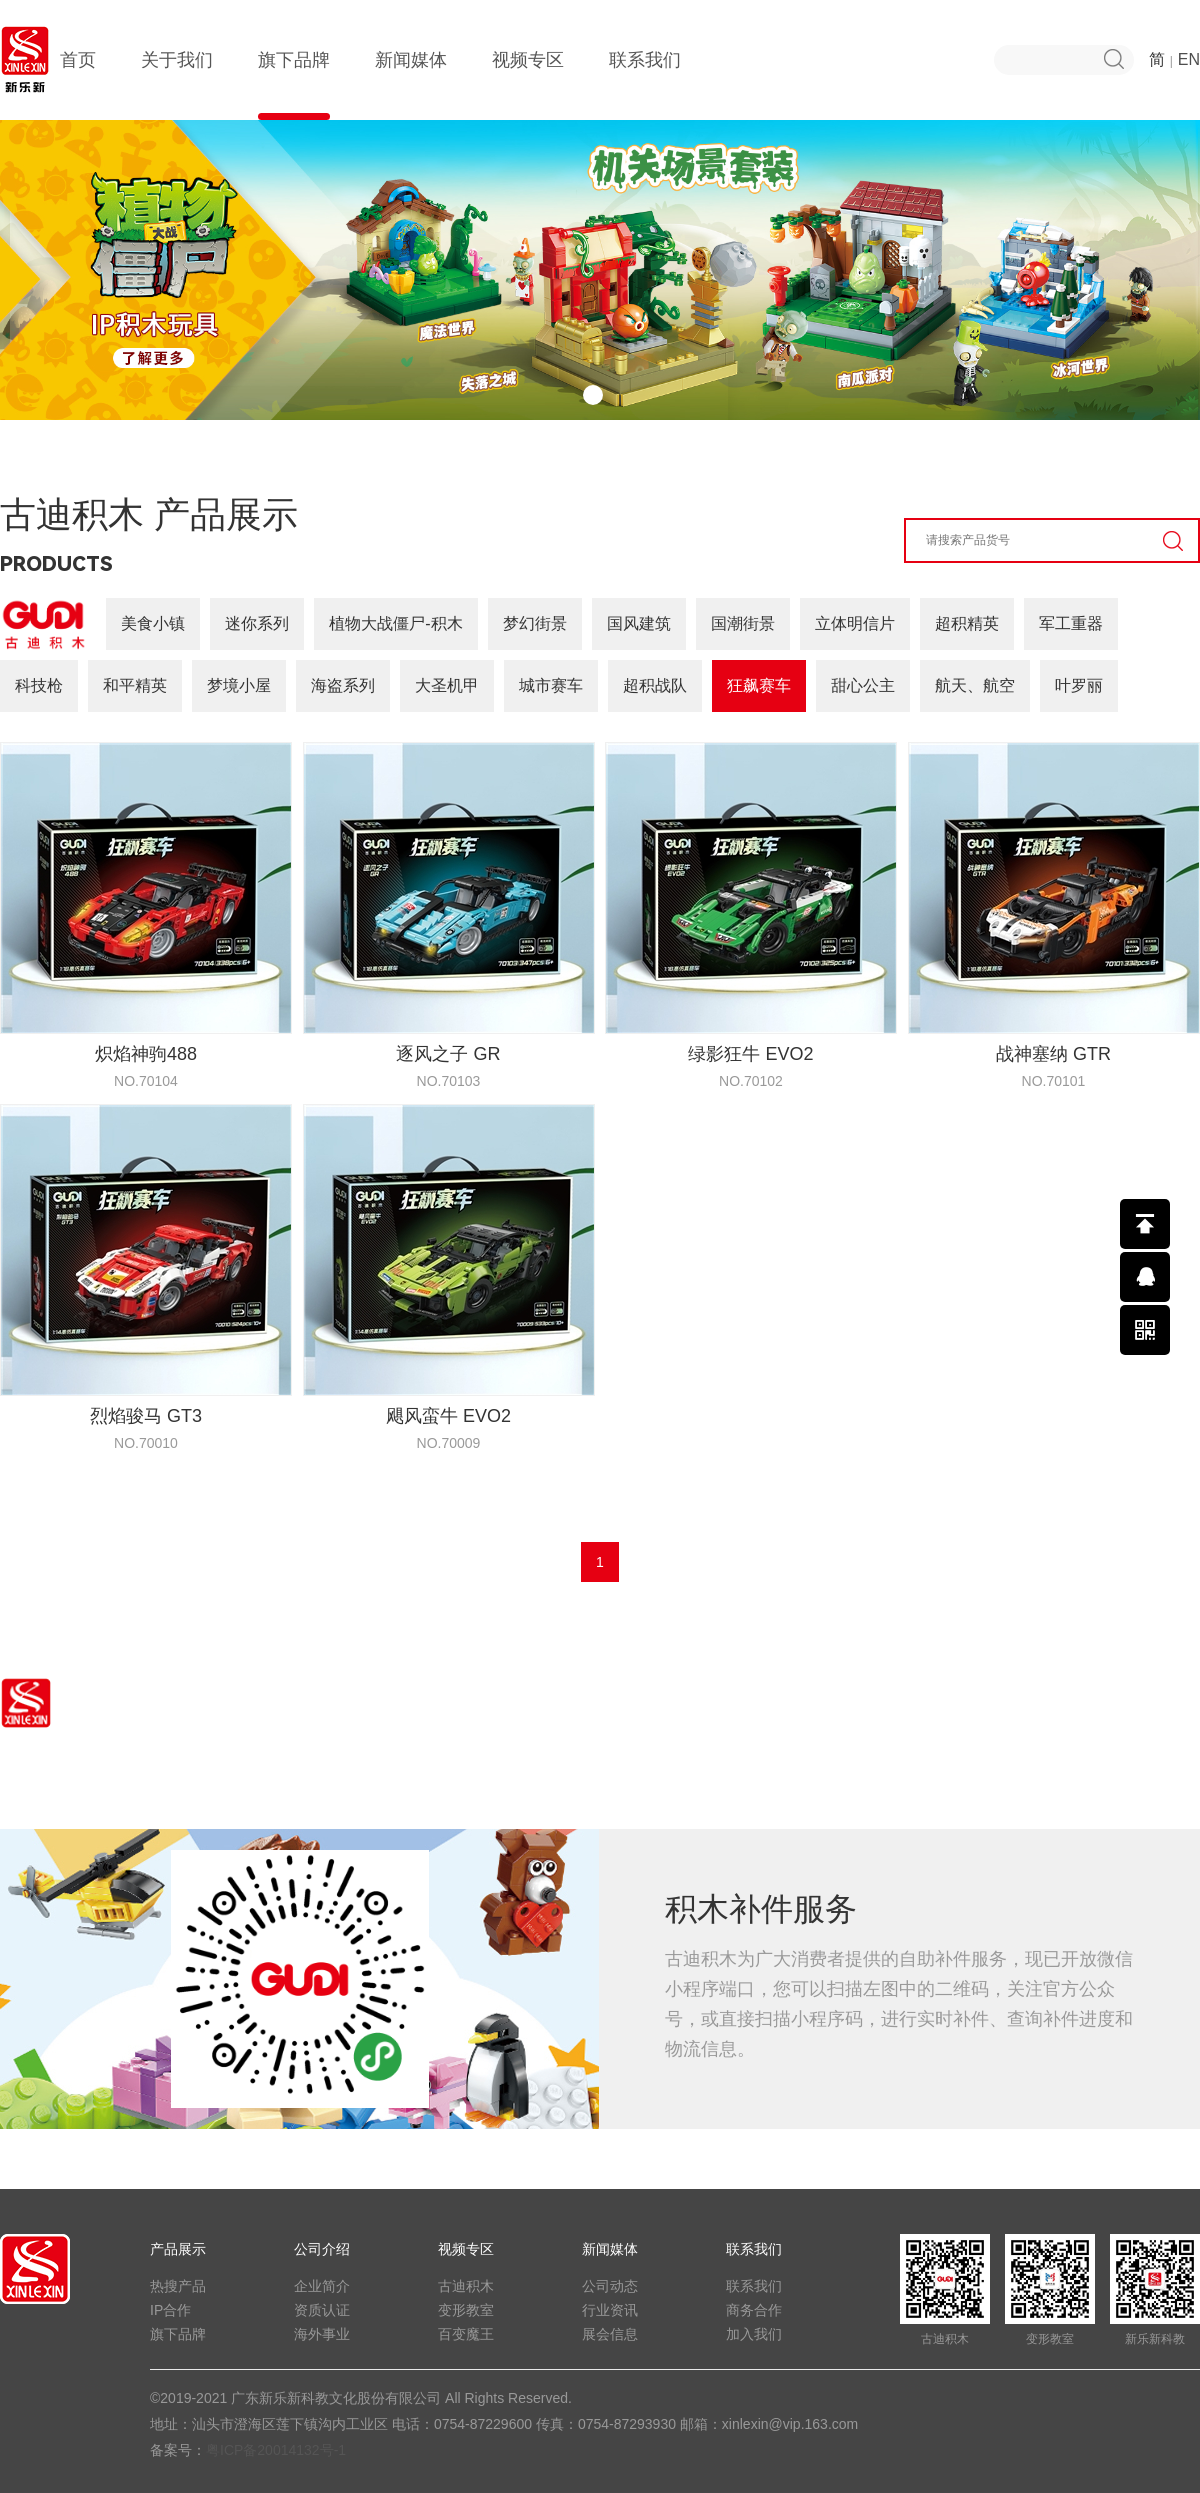 This screenshot has width=1200, height=2493. I want to click on 超积精英, so click(967, 623).